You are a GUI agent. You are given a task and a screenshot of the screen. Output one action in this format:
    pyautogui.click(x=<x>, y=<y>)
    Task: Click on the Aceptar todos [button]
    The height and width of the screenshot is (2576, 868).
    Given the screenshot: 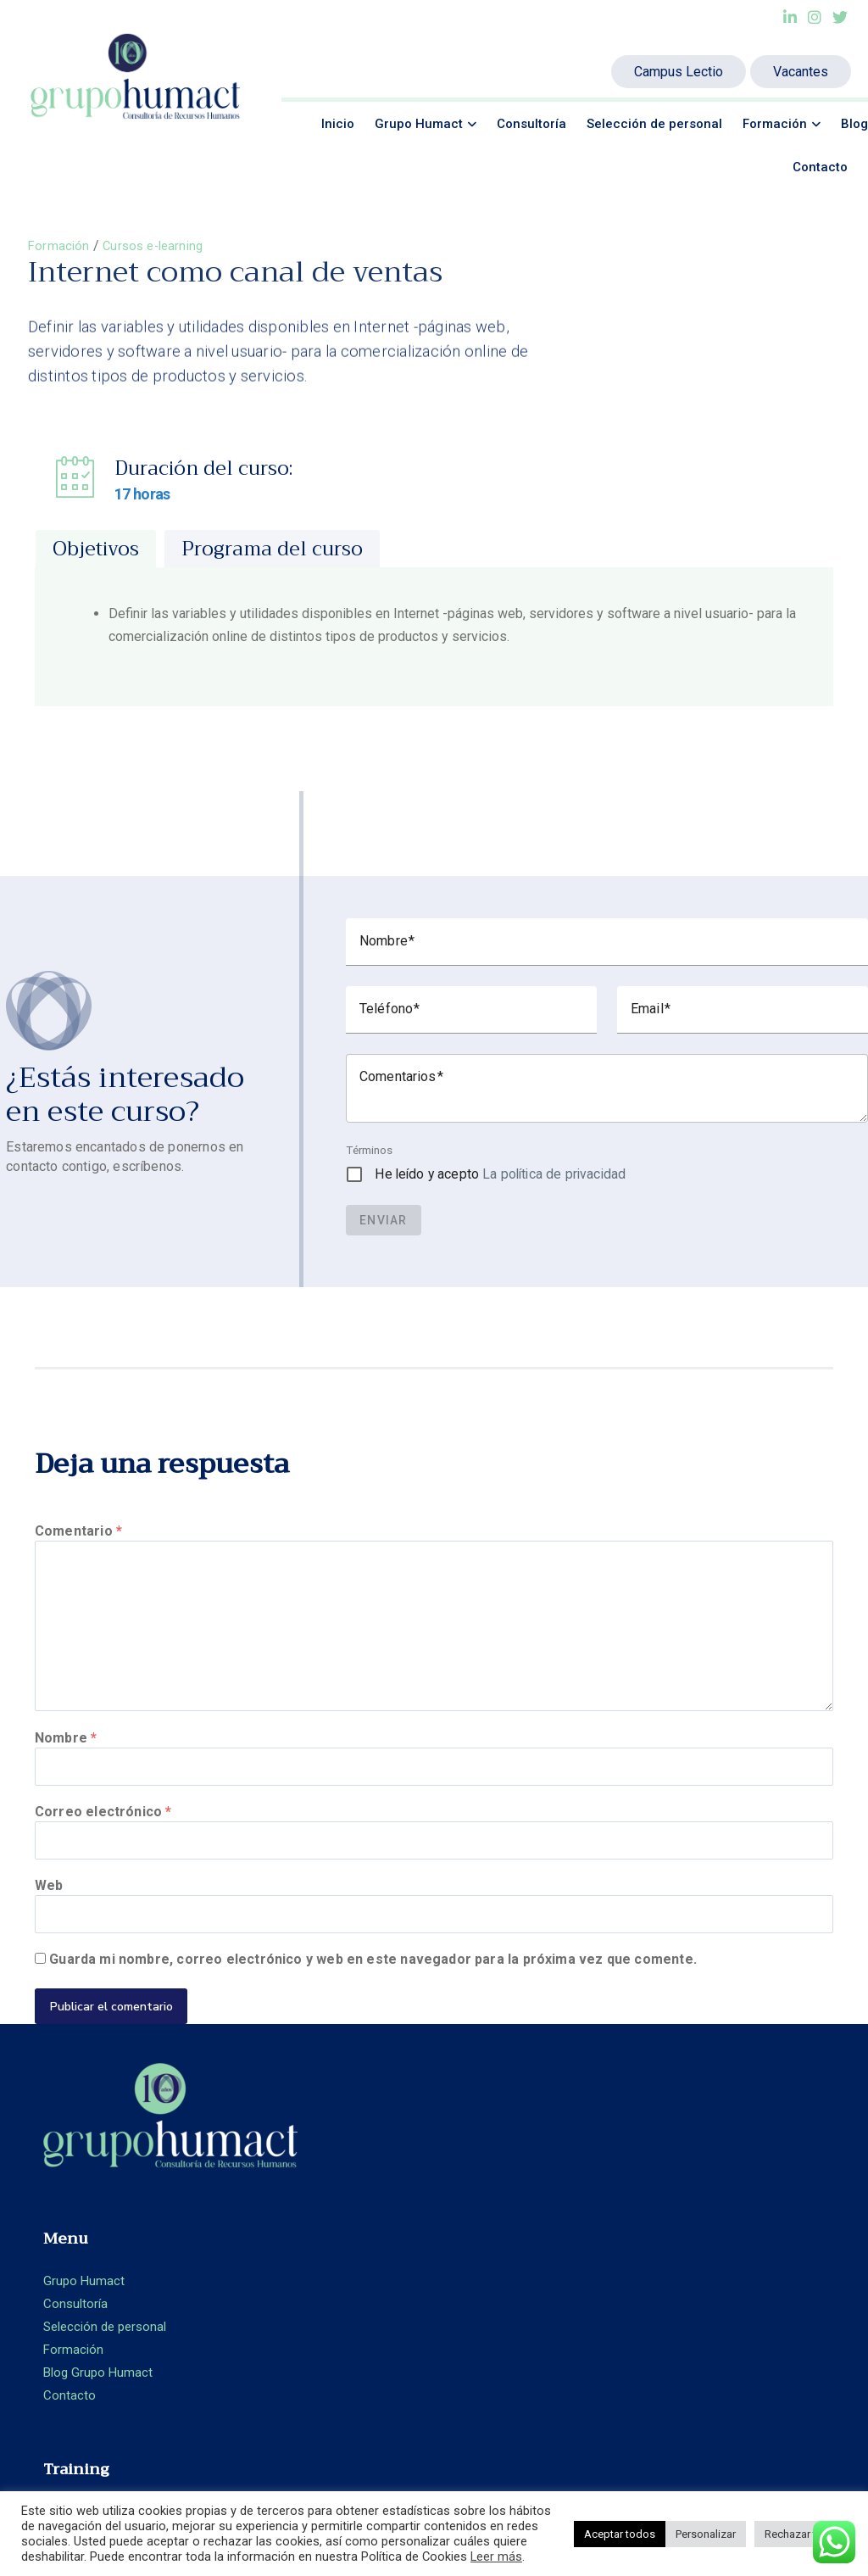 What is the action you would take?
    pyautogui.click(x=619, y=2534)
    